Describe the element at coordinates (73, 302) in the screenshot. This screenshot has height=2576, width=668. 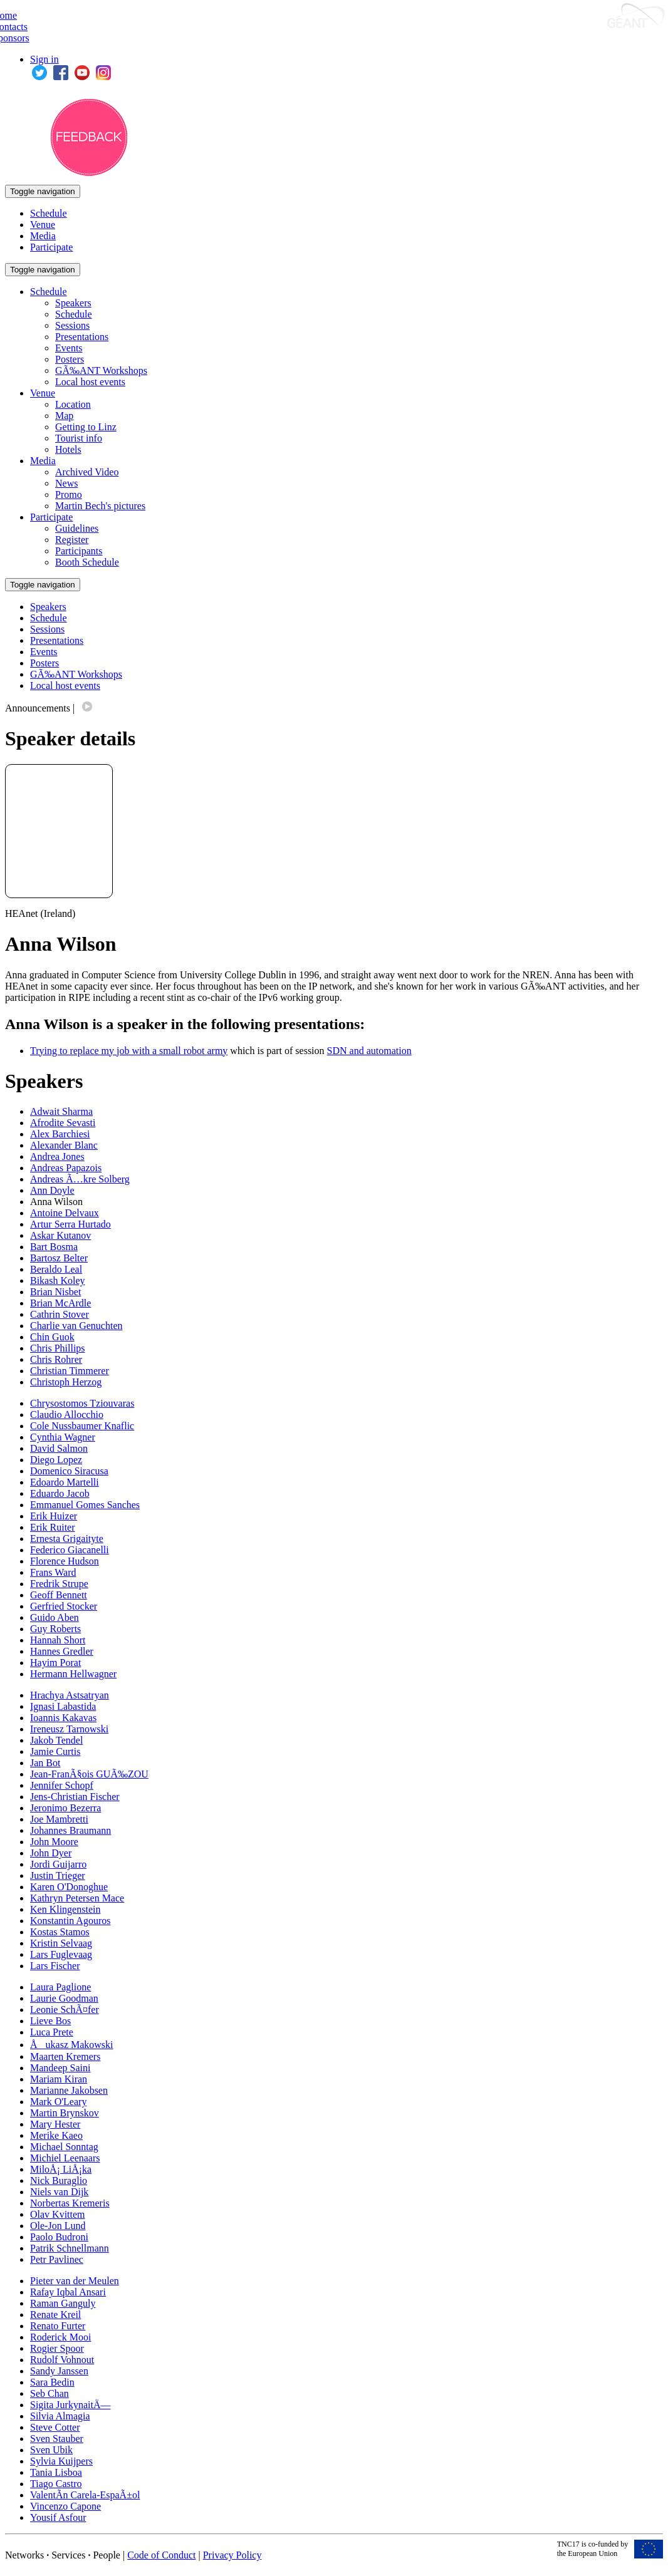
I see `Speakers` at that location.